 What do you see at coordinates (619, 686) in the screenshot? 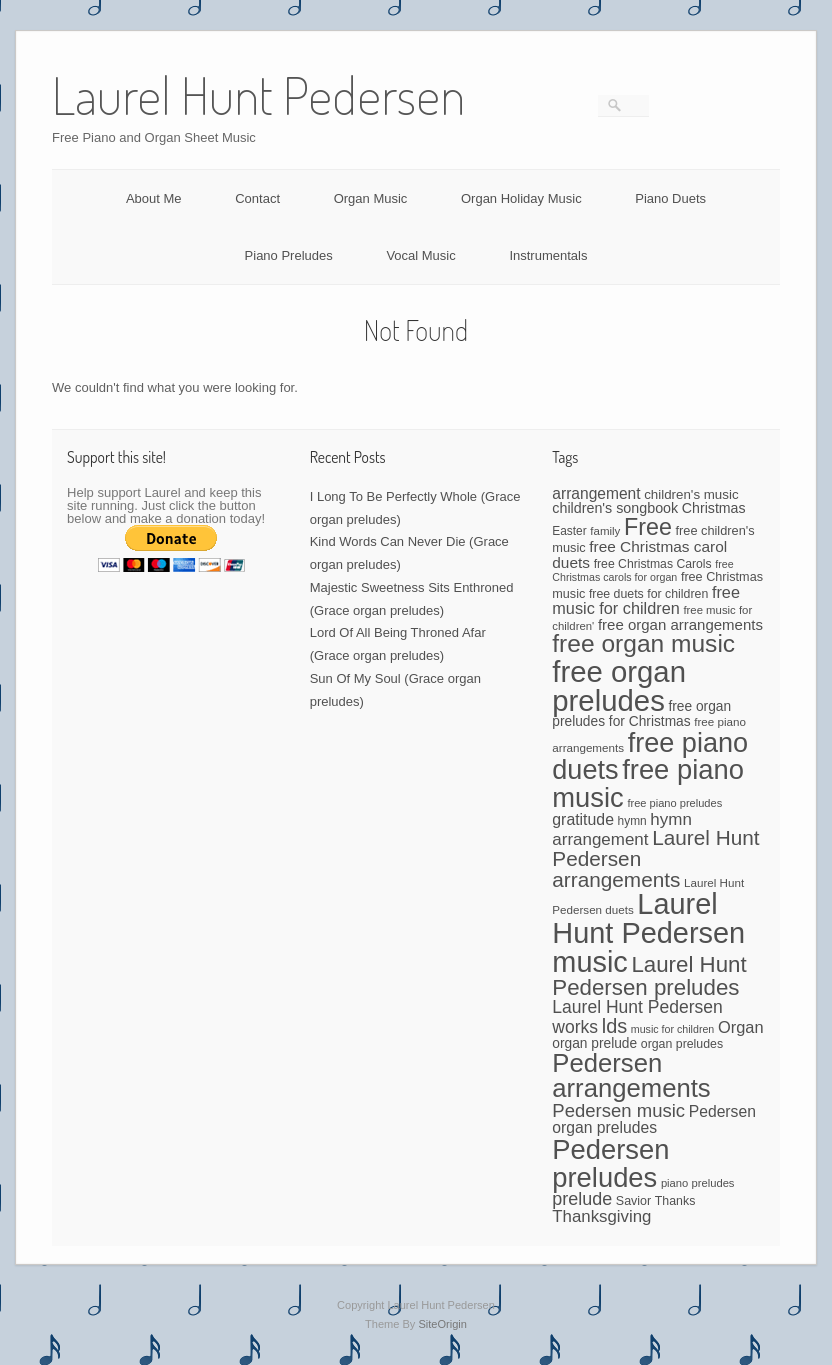
I see `free organ preludes [free organ preludes (746 items)]` at bounding box center [619, 686].